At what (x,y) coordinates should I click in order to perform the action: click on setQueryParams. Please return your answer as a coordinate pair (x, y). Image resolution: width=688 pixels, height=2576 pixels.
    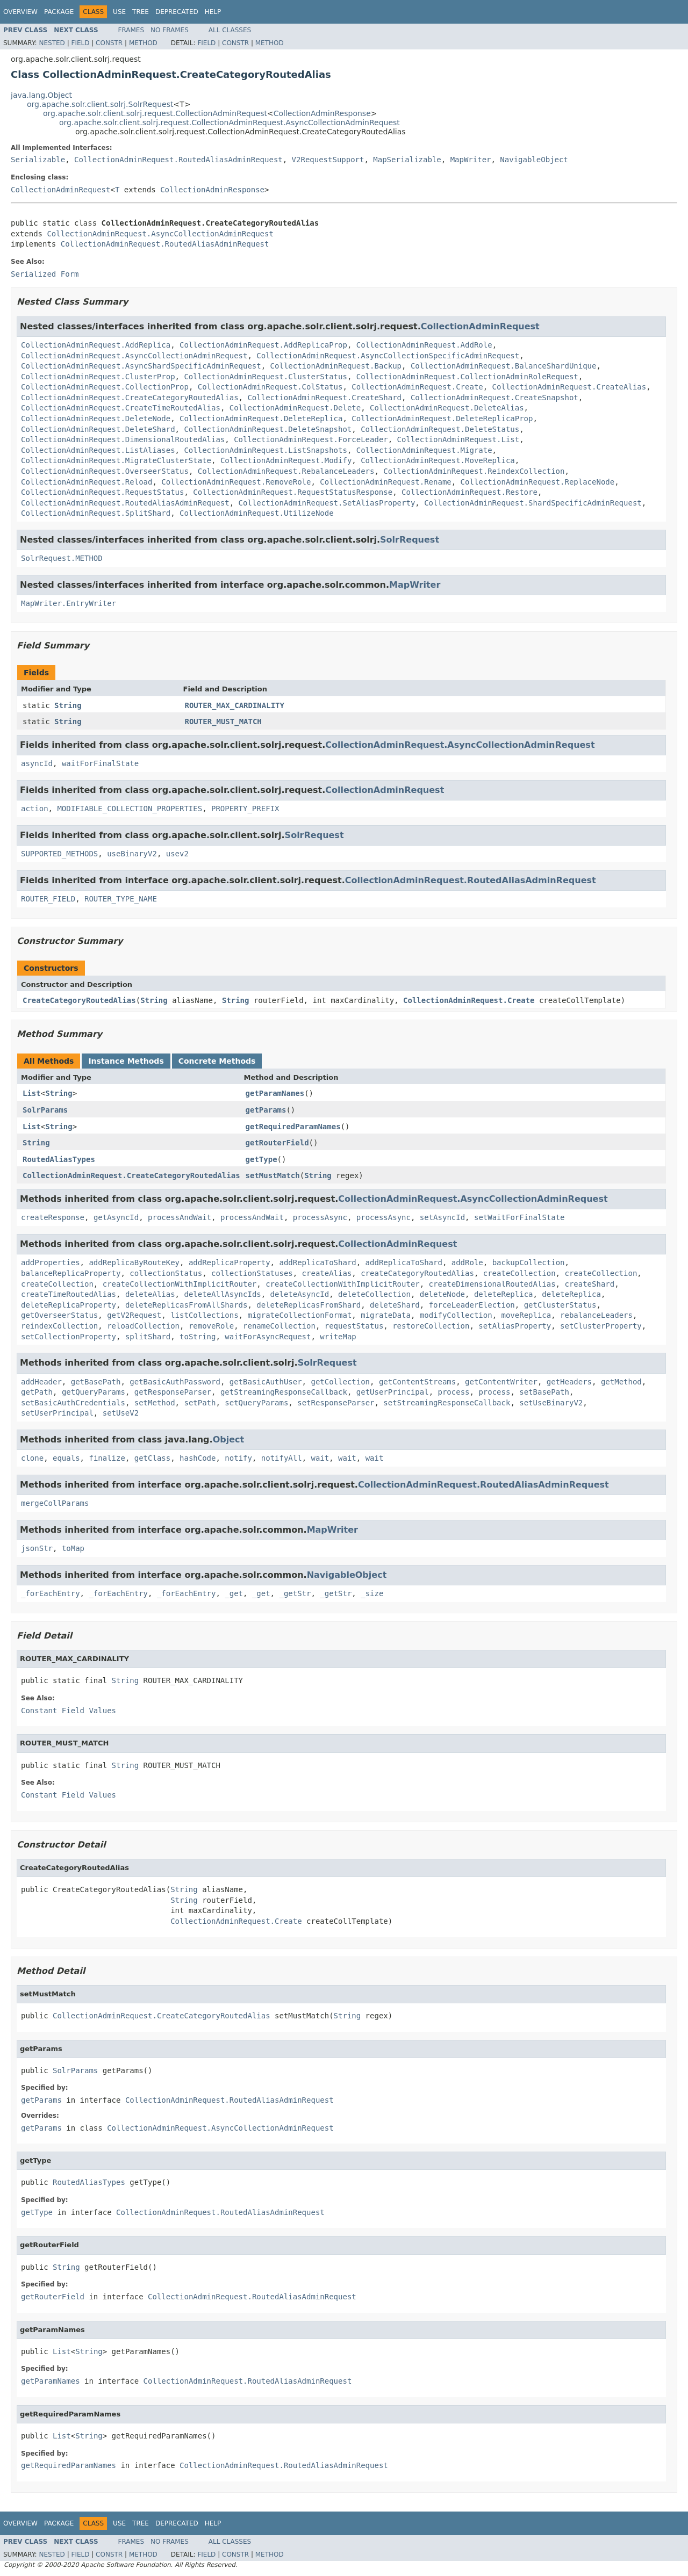
    Looking at the image, I should click on (256, 1402).